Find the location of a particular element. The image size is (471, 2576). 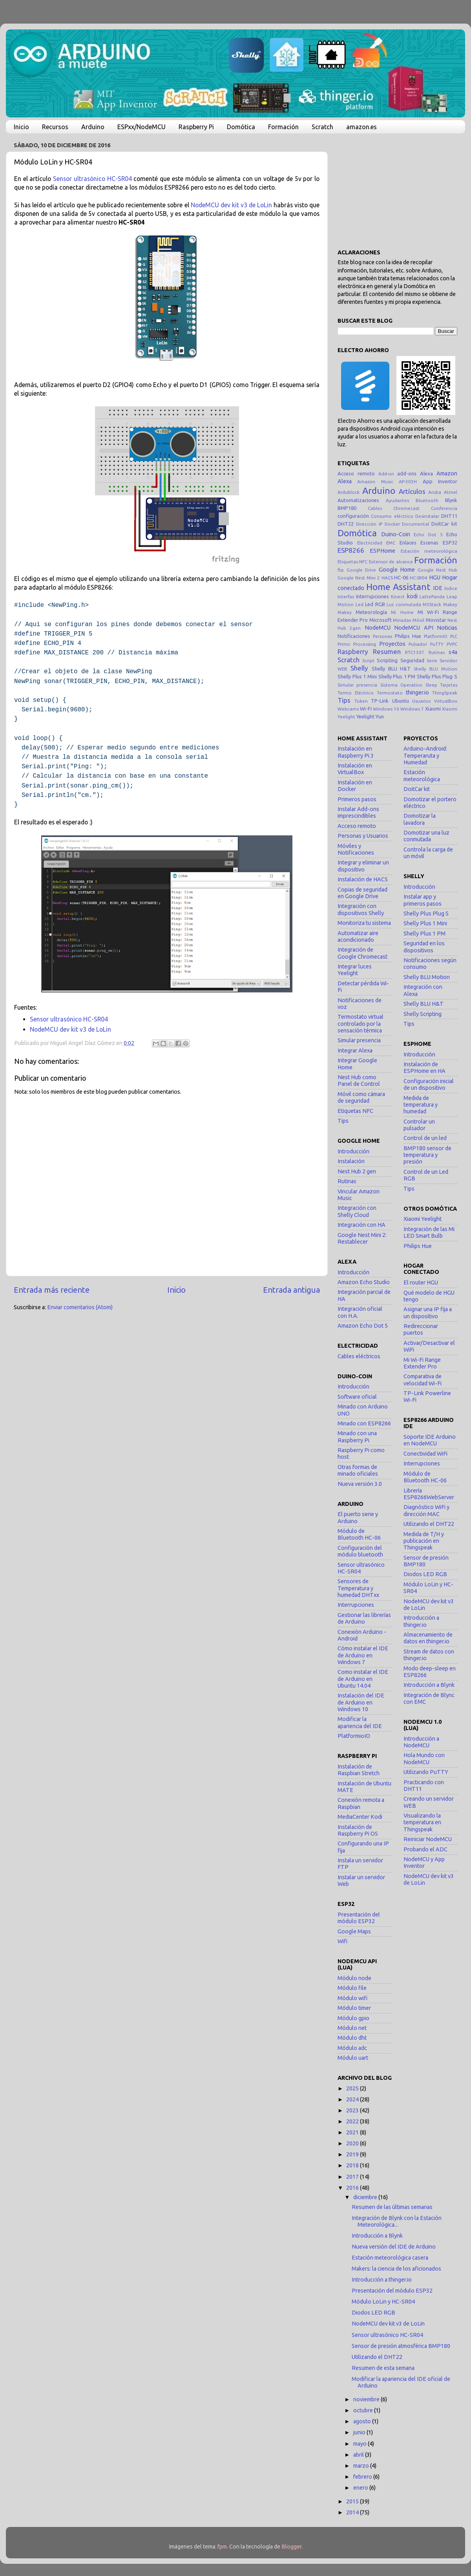

Formación is located at coordinates (283, 126).